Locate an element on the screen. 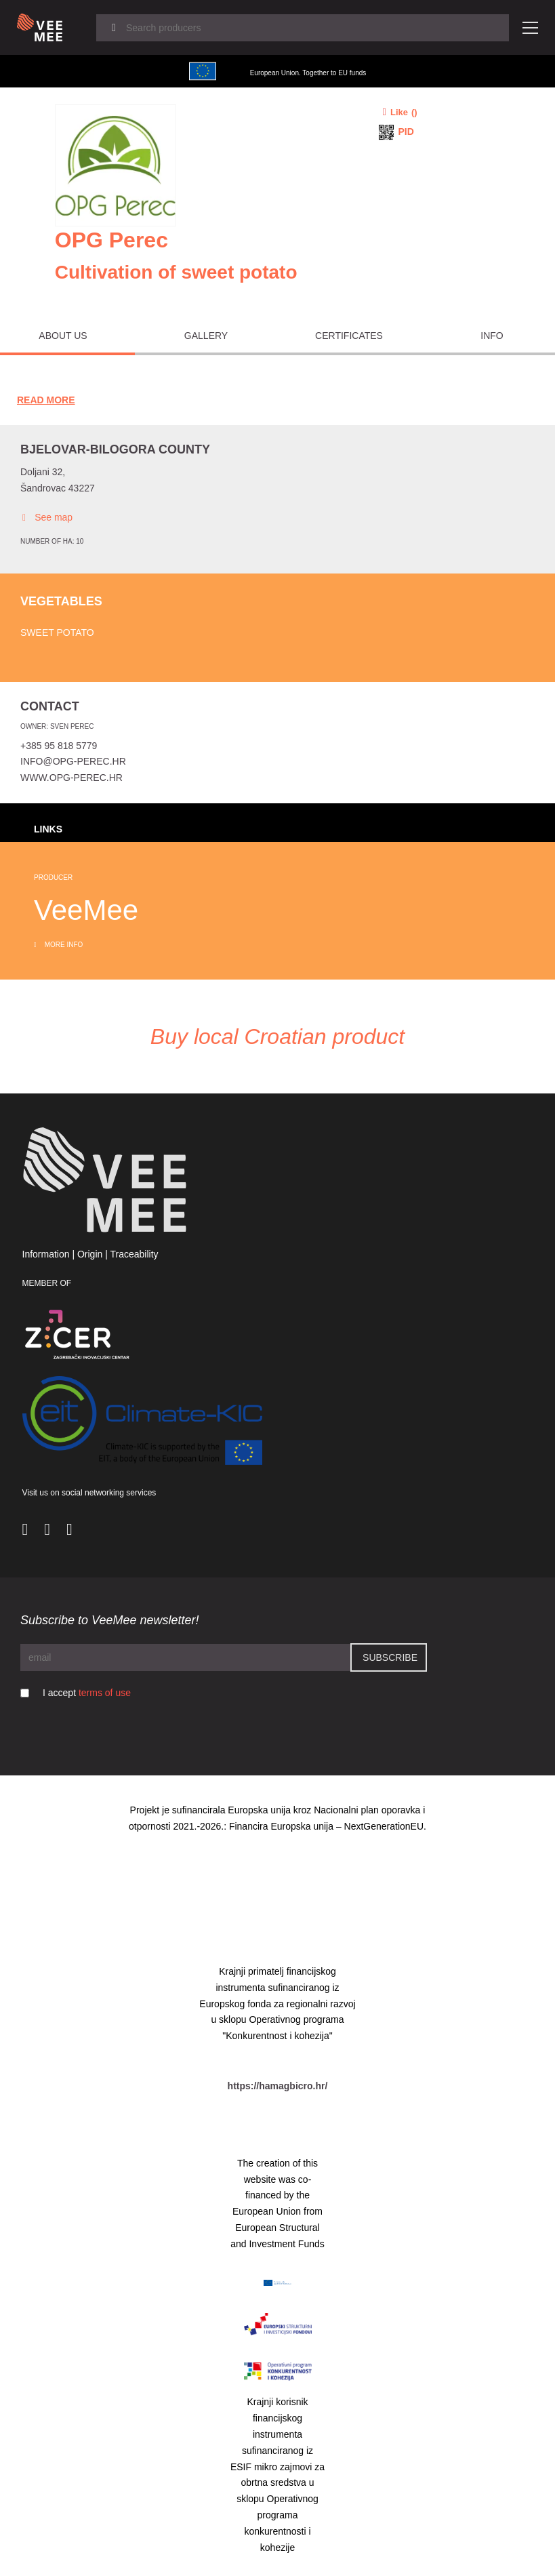 Image resolution: width=555 pixels, height=2576 pixels. Vegetables is located at coordinates (61, 601).